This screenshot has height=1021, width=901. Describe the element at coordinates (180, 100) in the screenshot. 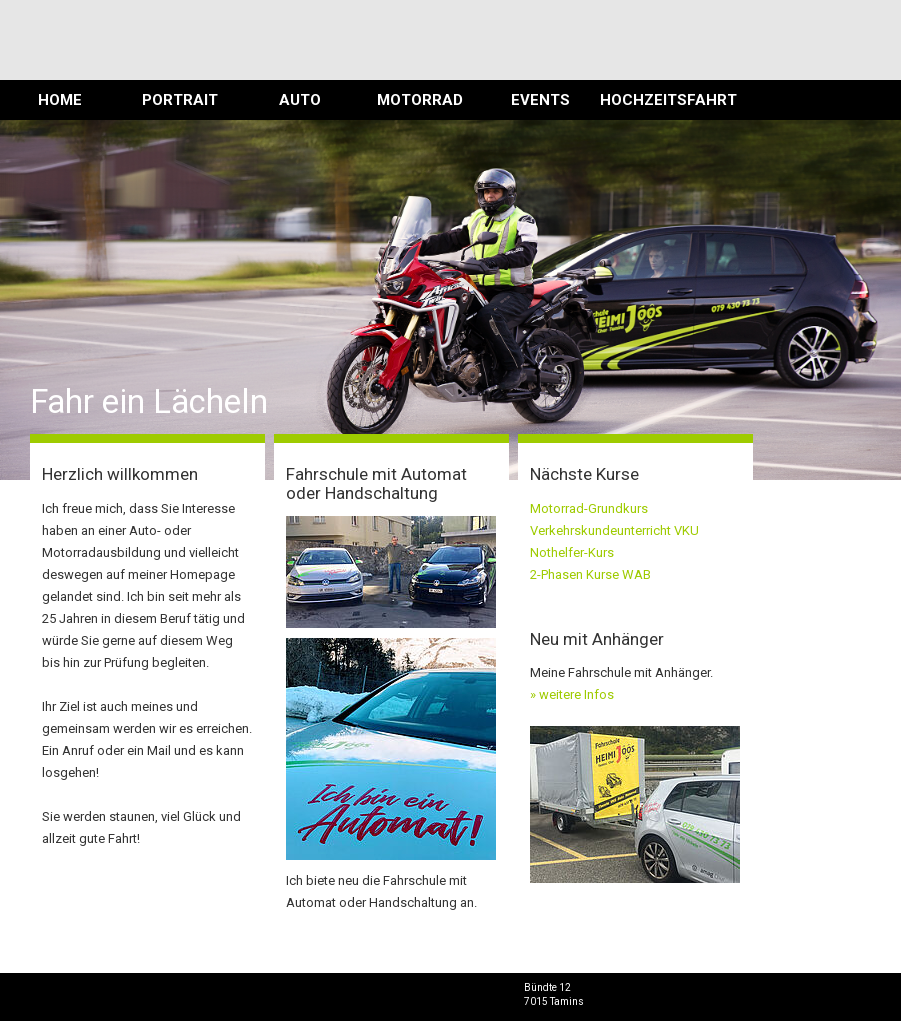

I see `Portrait` at that location.